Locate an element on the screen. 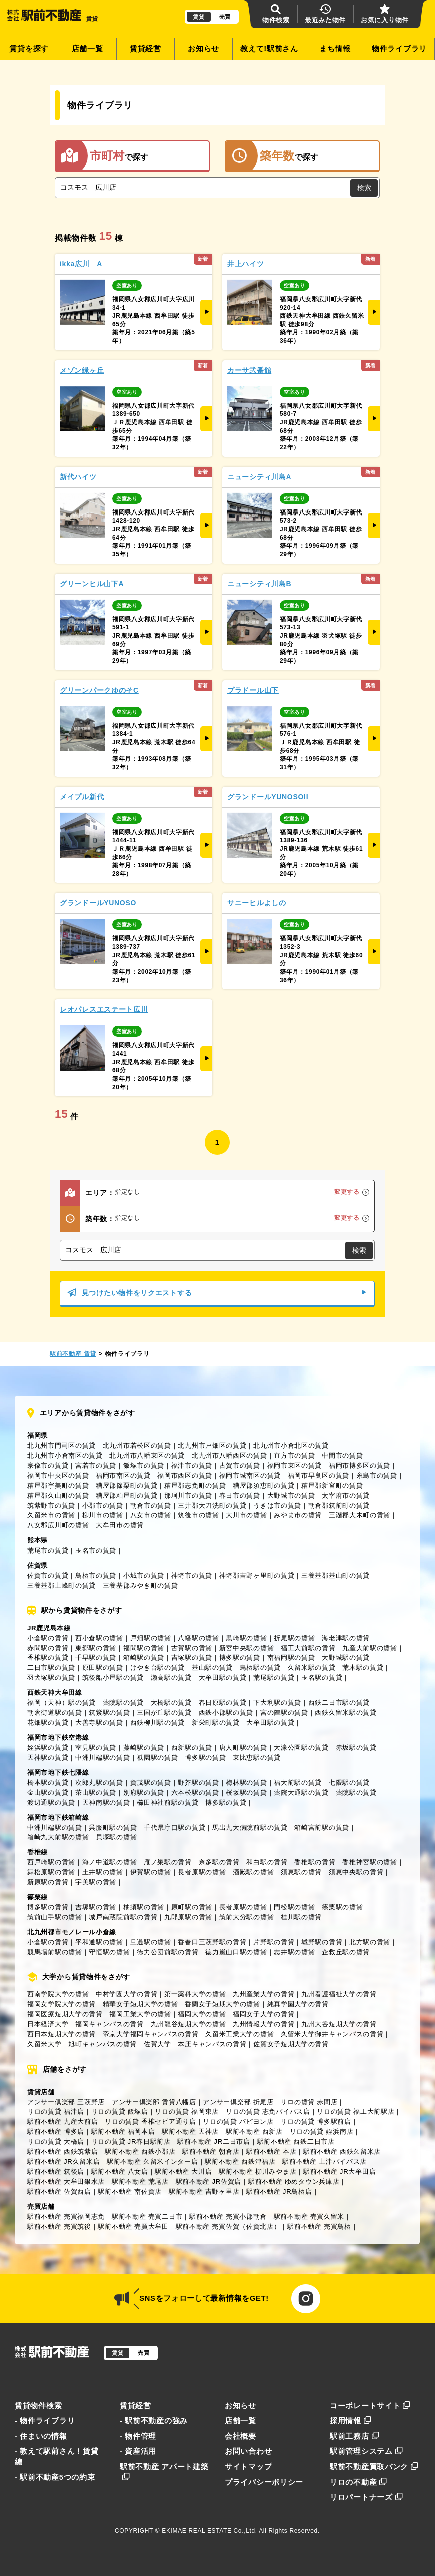  鳥栖駅の賃貸 is located at coordinates (260, 1667).